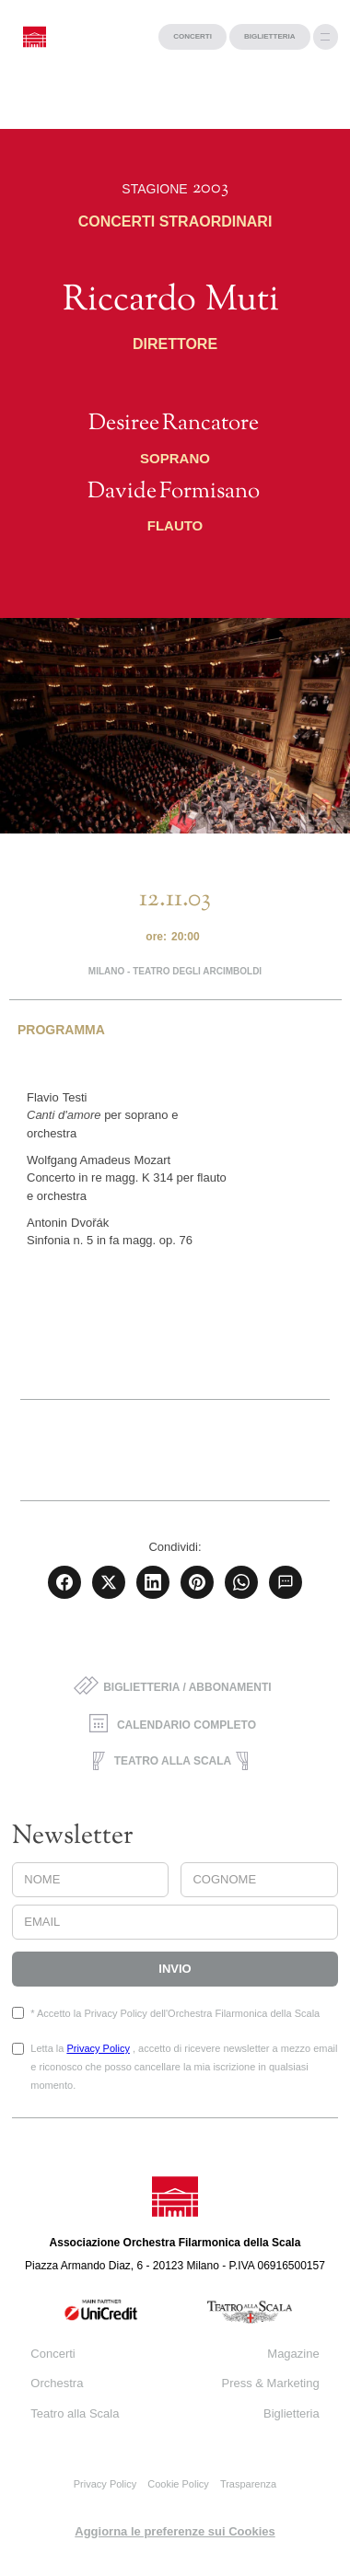  What do you see at coordinates (32, 2566) in the screenshot?
I see `progetto web` at bounding box center [32, 2566].